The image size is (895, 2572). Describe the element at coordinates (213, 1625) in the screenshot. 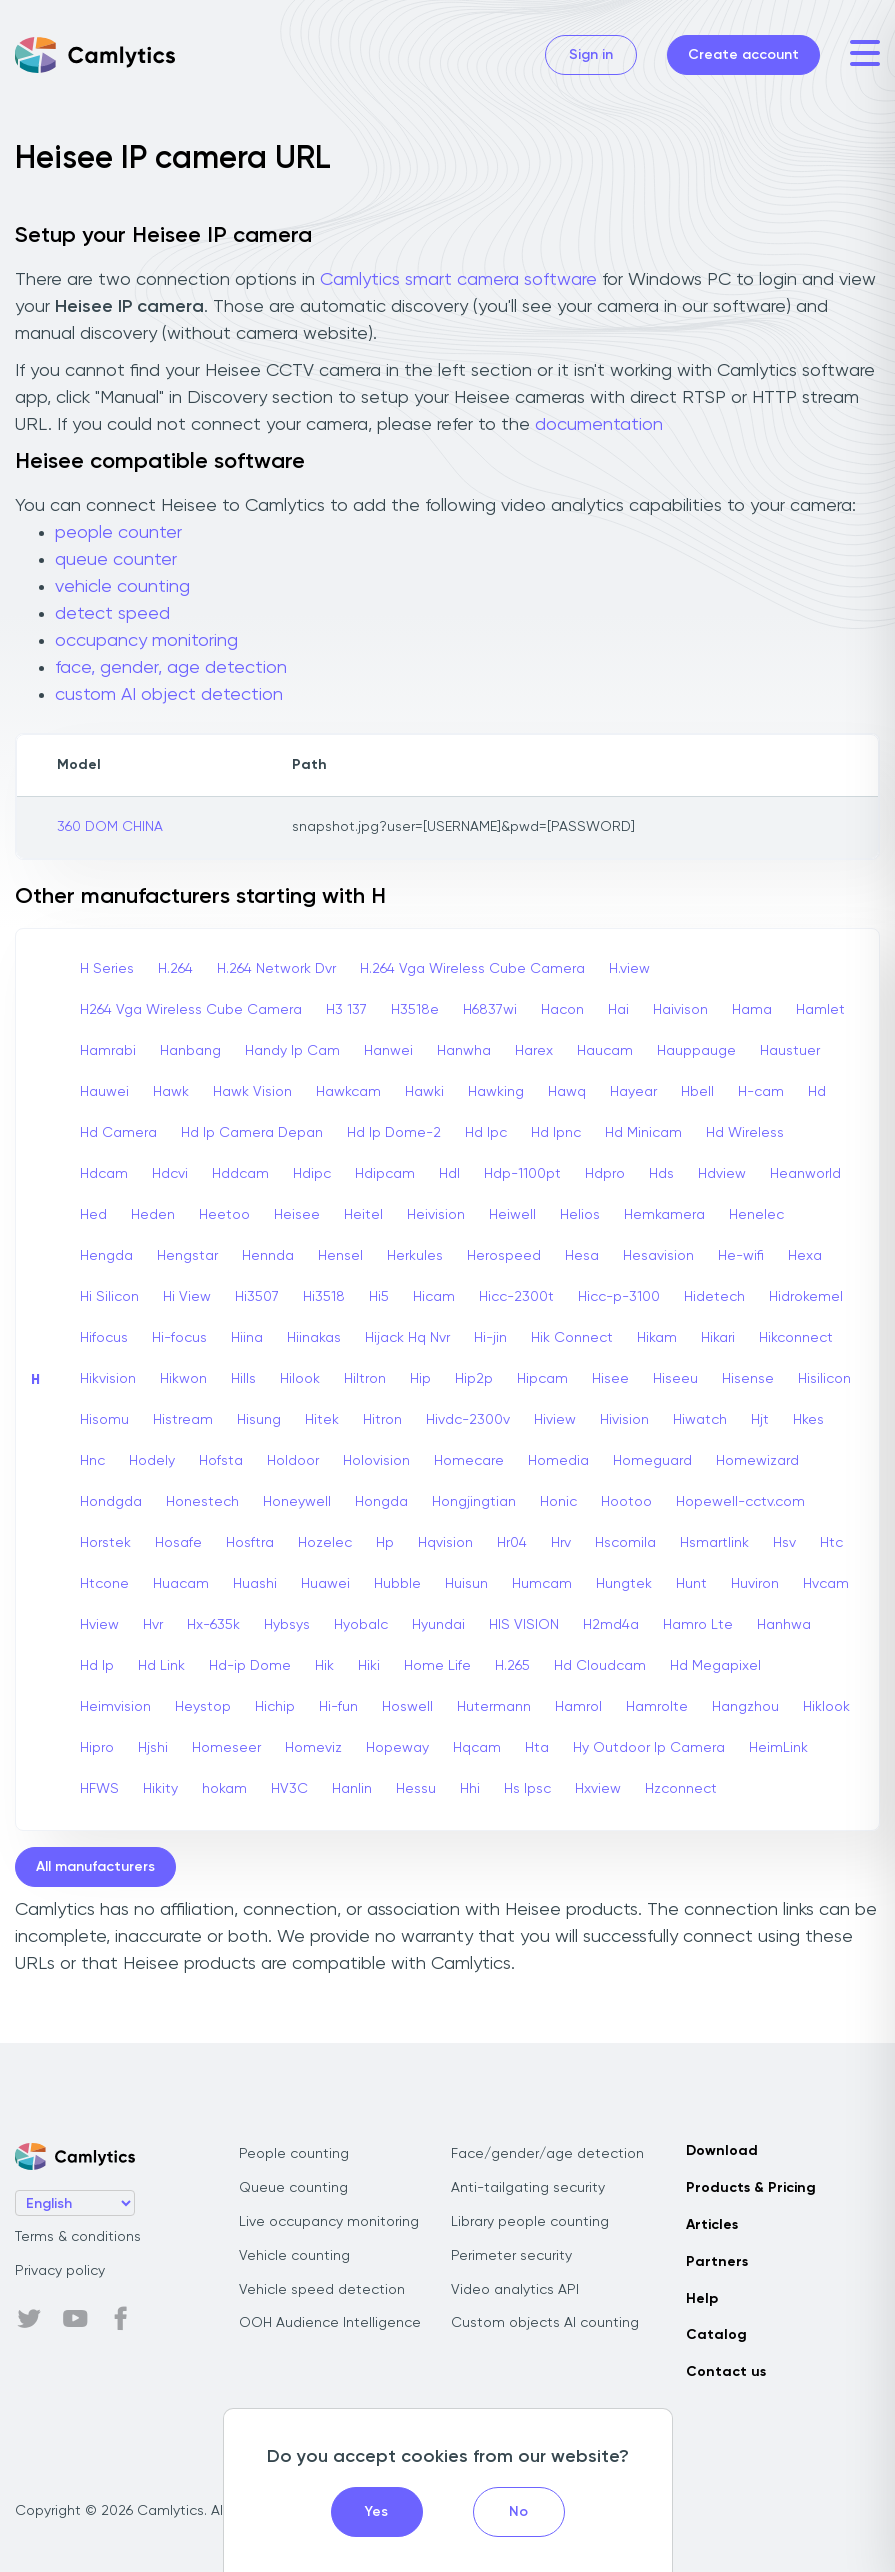

I see `Hx-635k` at that location.